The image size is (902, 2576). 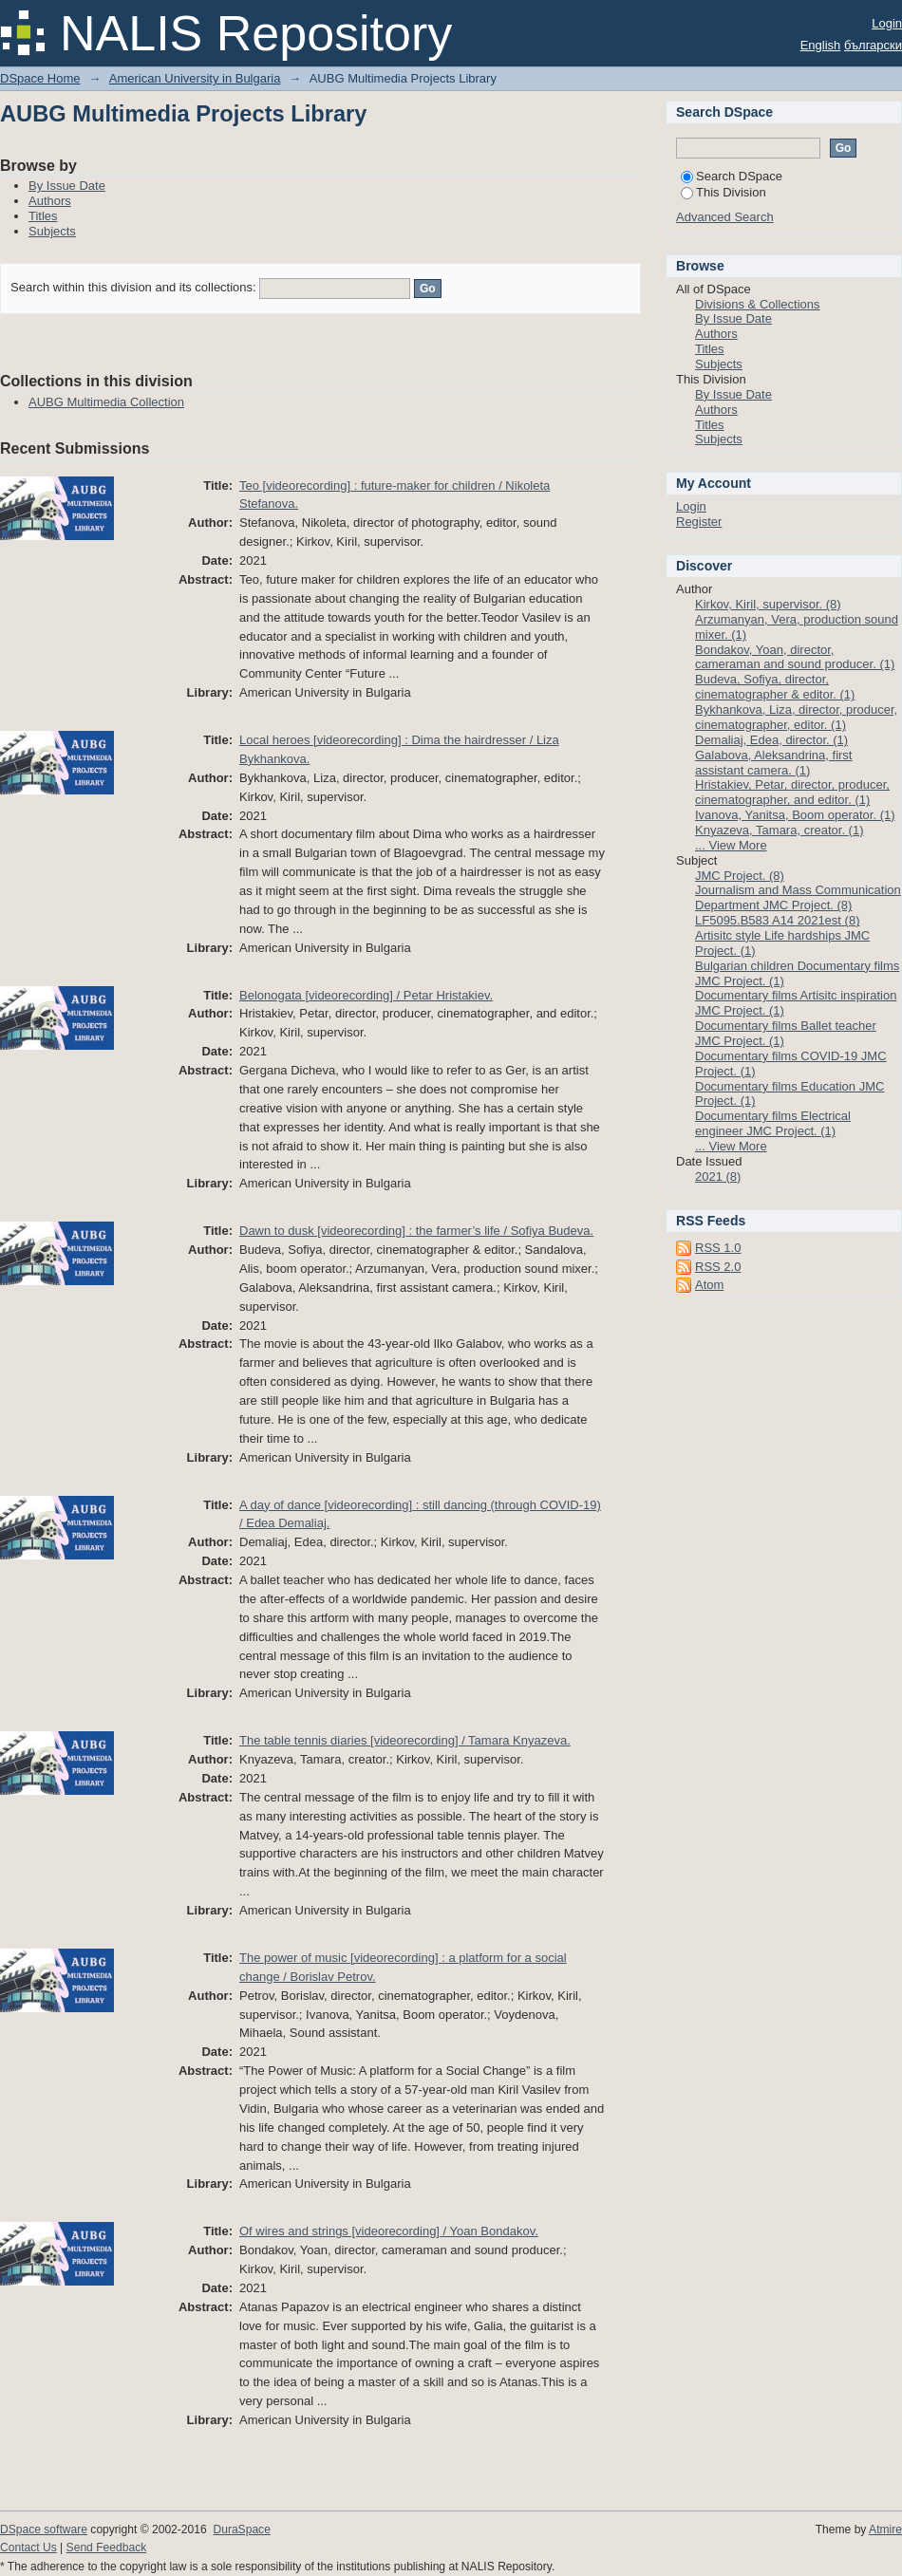 What do you see at coordinates (241, 2529) in the screenshot?
I see `DuraSpace` at bounding box center [241, 2529].